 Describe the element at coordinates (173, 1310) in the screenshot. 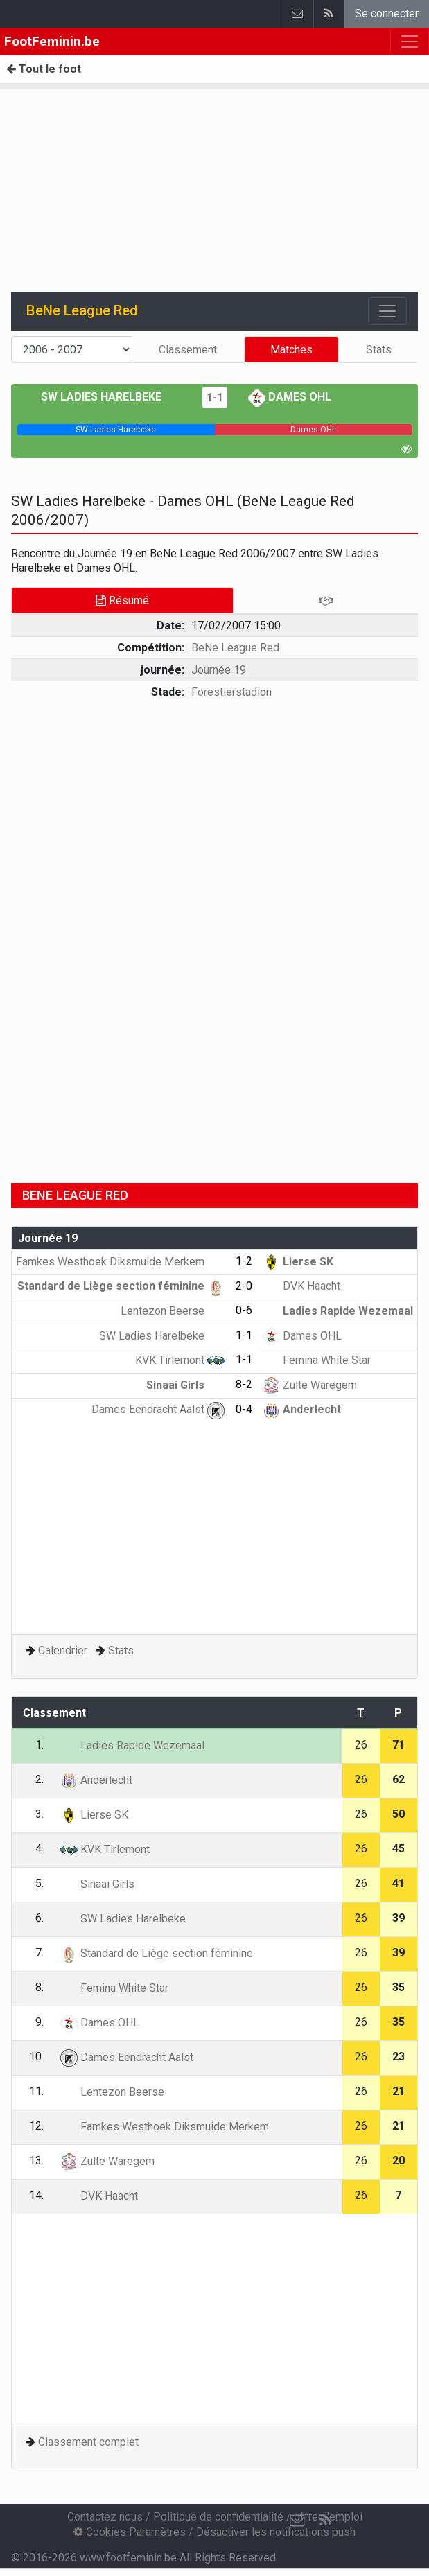

I see `Lentezon Beerse` at that location.